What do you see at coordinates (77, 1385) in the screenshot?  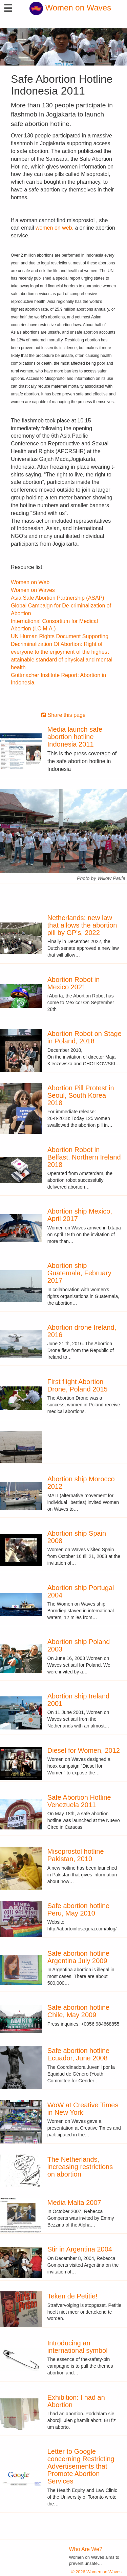 I see `First flight Abortion Drone, Poland 2015` at bounding box center [77, 1385].